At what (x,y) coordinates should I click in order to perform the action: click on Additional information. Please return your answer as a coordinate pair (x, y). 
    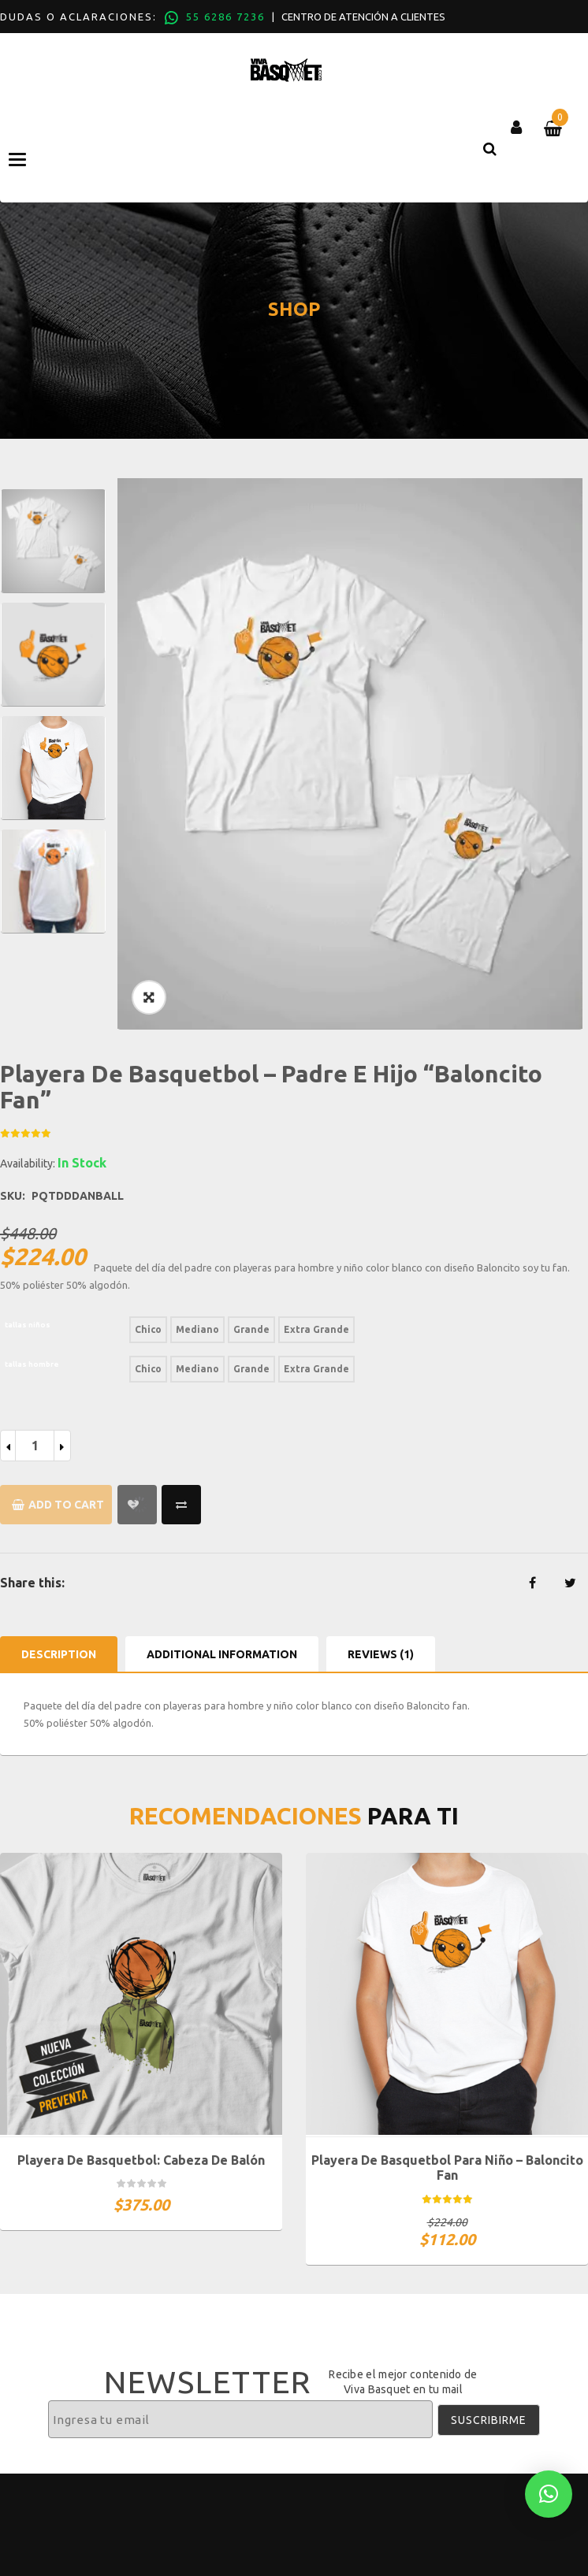
    Looking at the image, I should click on (222, 1654).